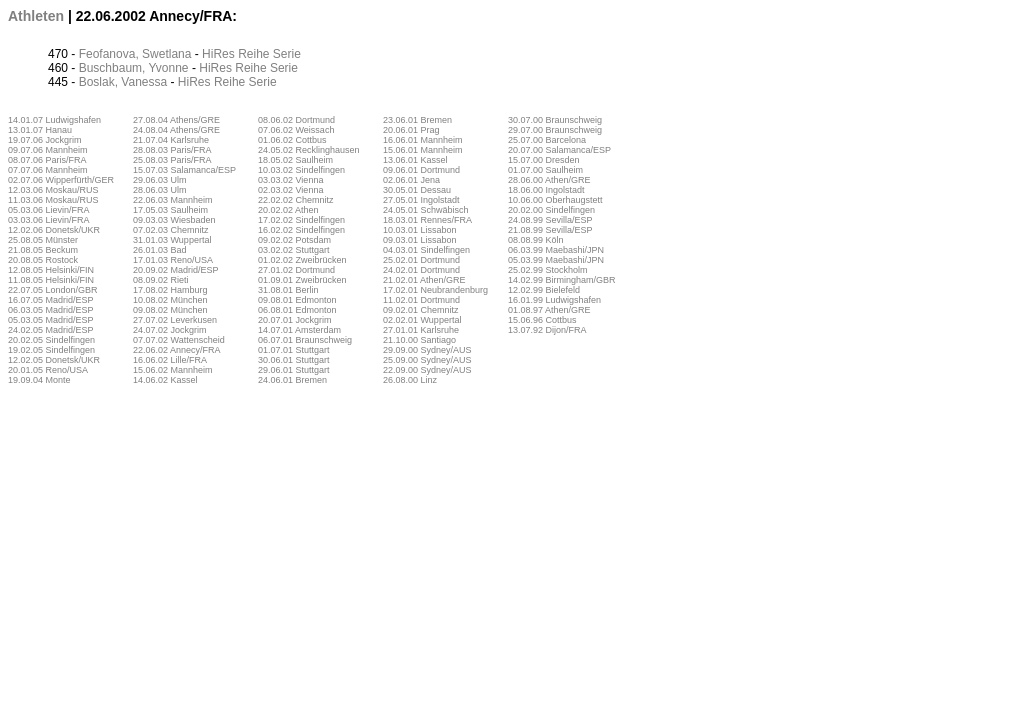  Describe the element at coordinates (292, 140) in the screenshot. I see `01.06.02 Cottbus` at that location.